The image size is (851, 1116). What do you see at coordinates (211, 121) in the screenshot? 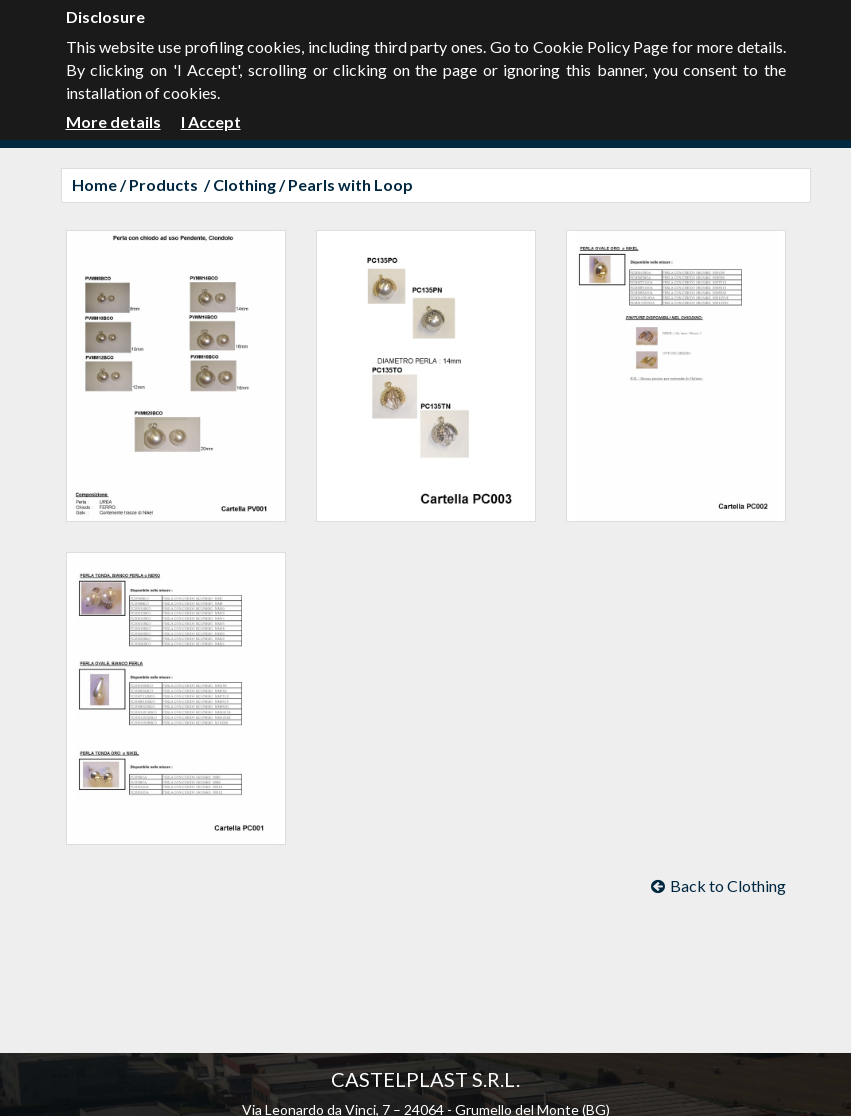
I see `I Accept` at bounding box center [211, 121].